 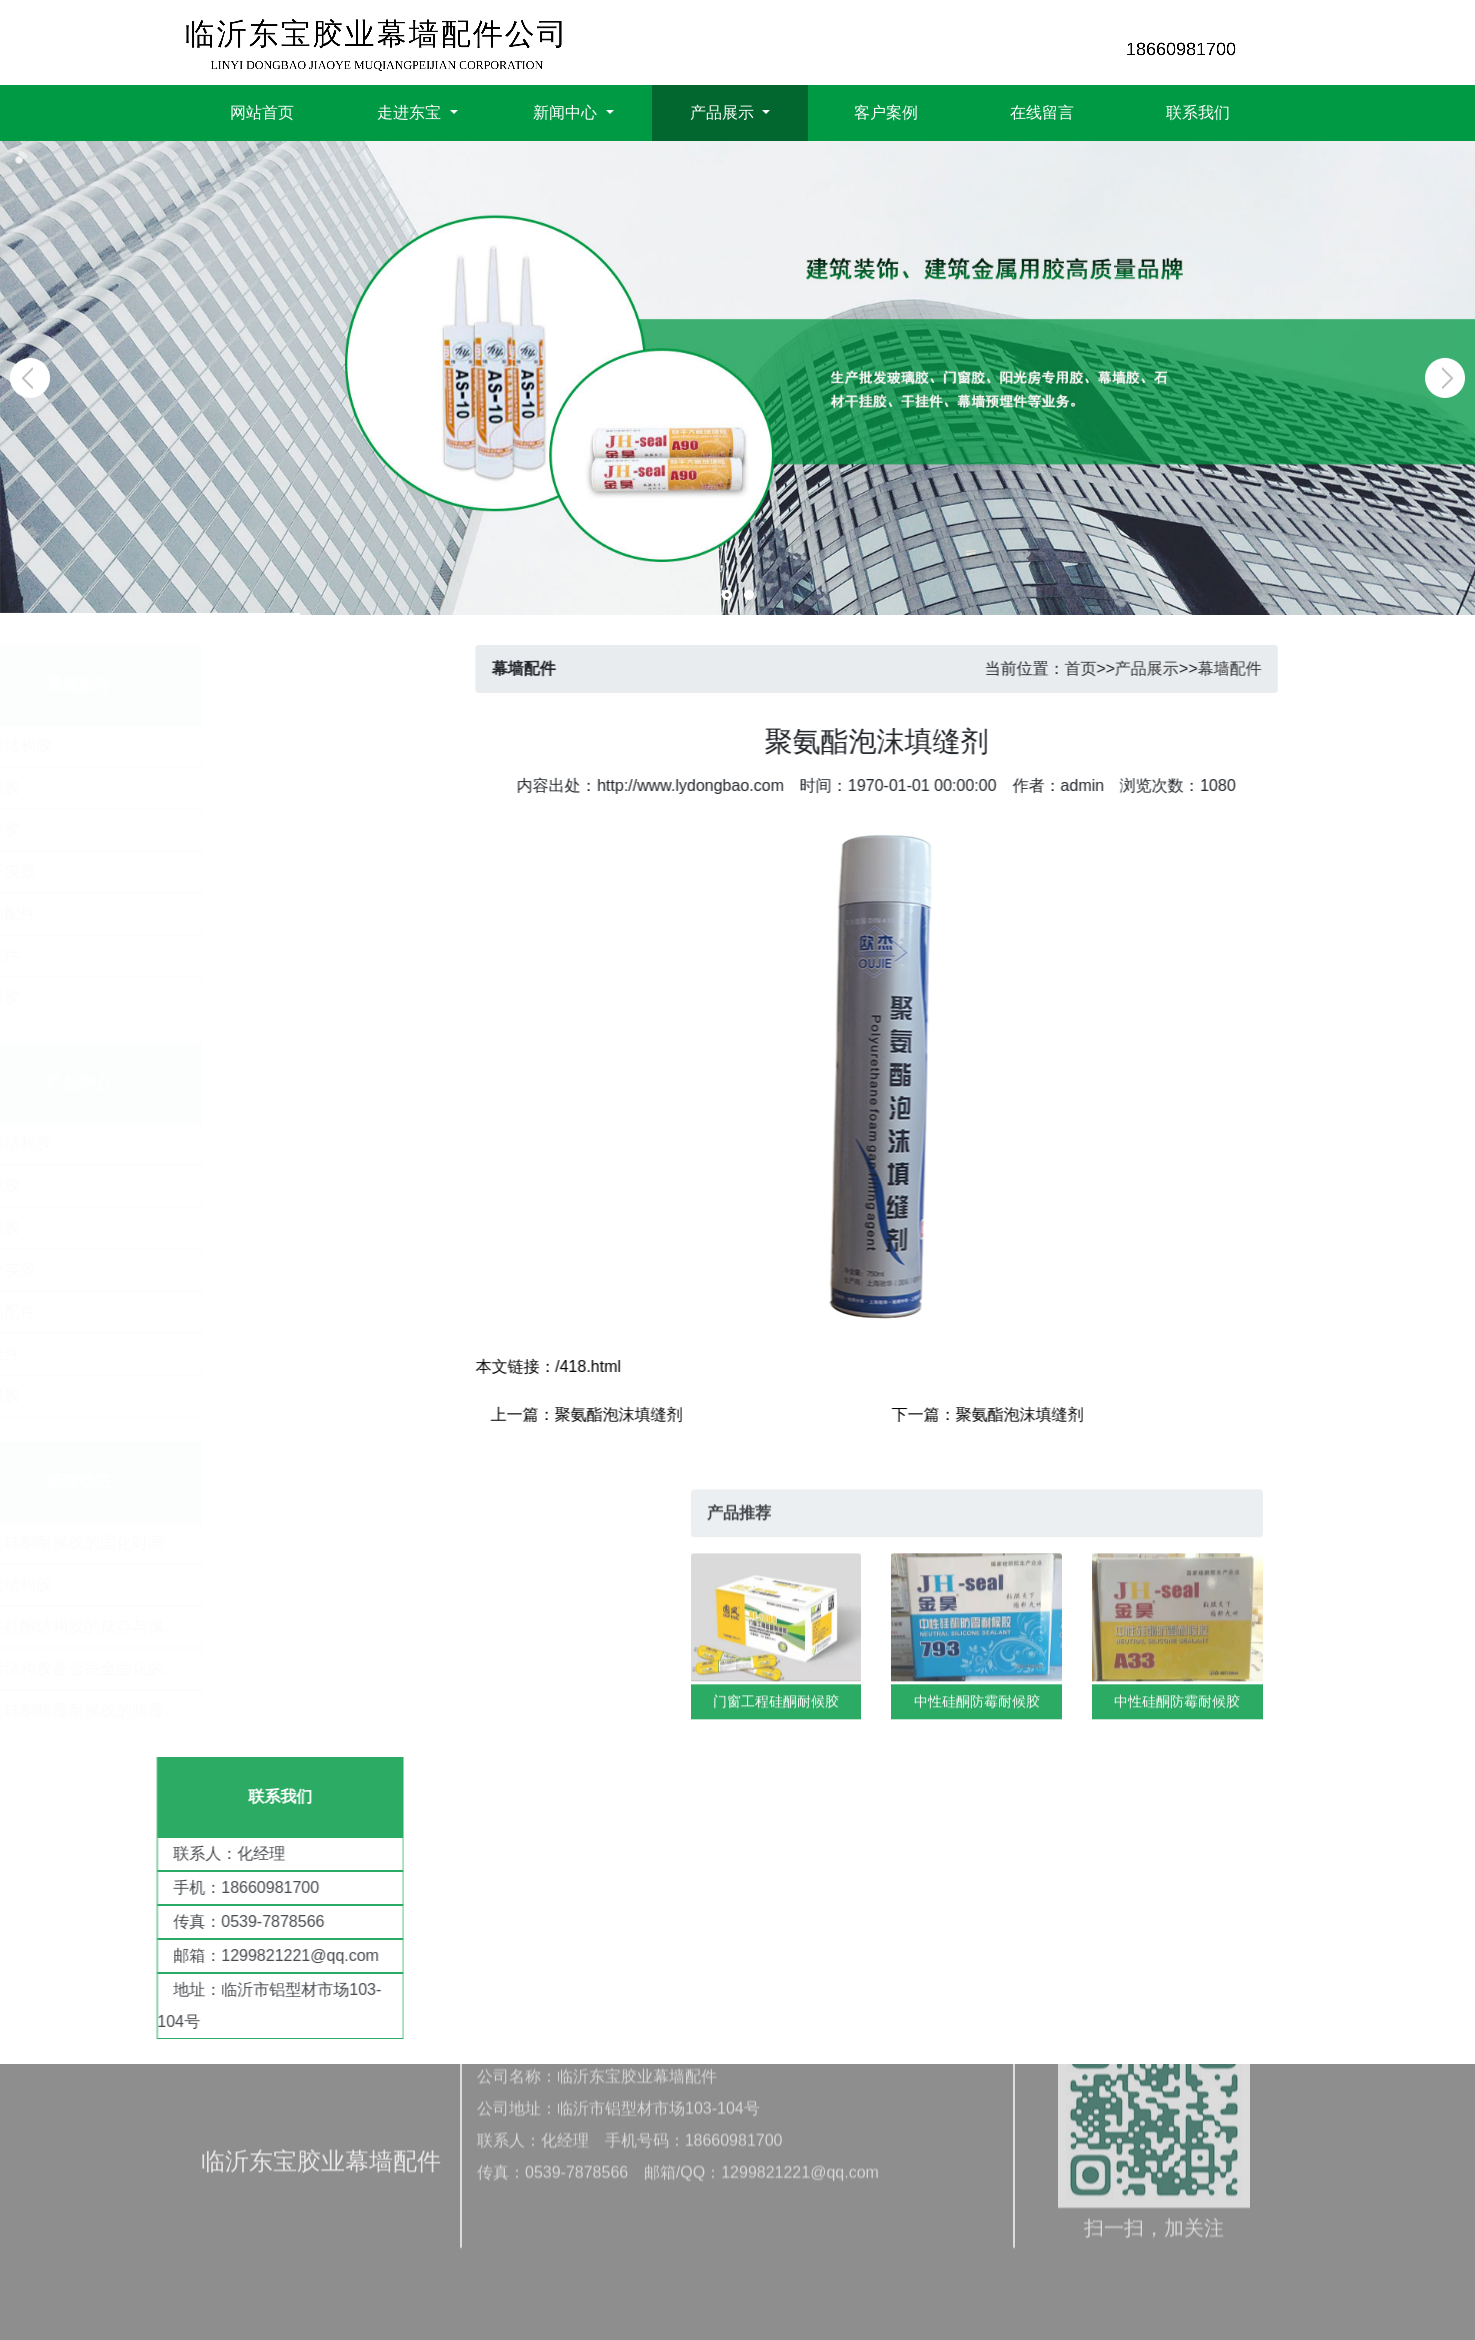 What do you see at coordinates (226, 955) in the screenshot?
I see `干挂件` at bounding box center [226, 955].